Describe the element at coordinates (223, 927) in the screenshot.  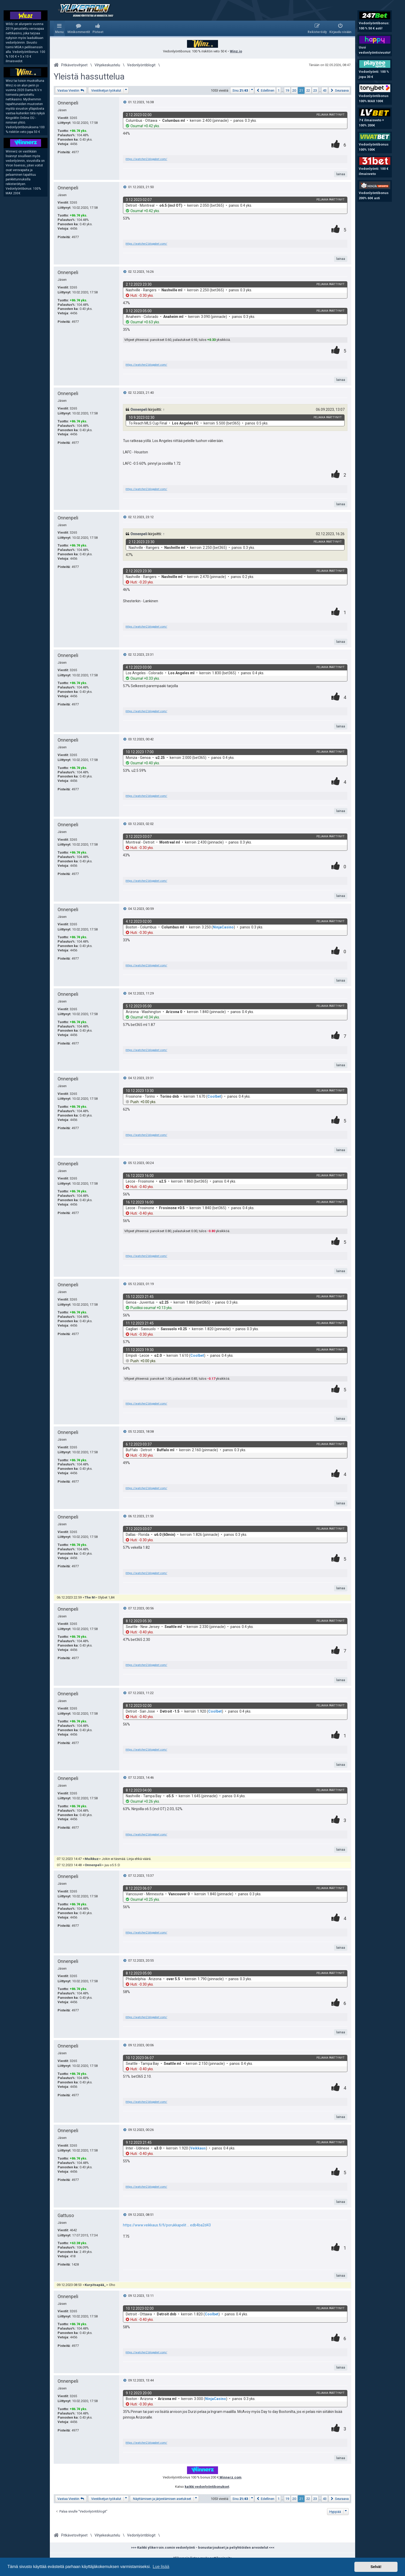
I see `NinjaCasino` at that location.